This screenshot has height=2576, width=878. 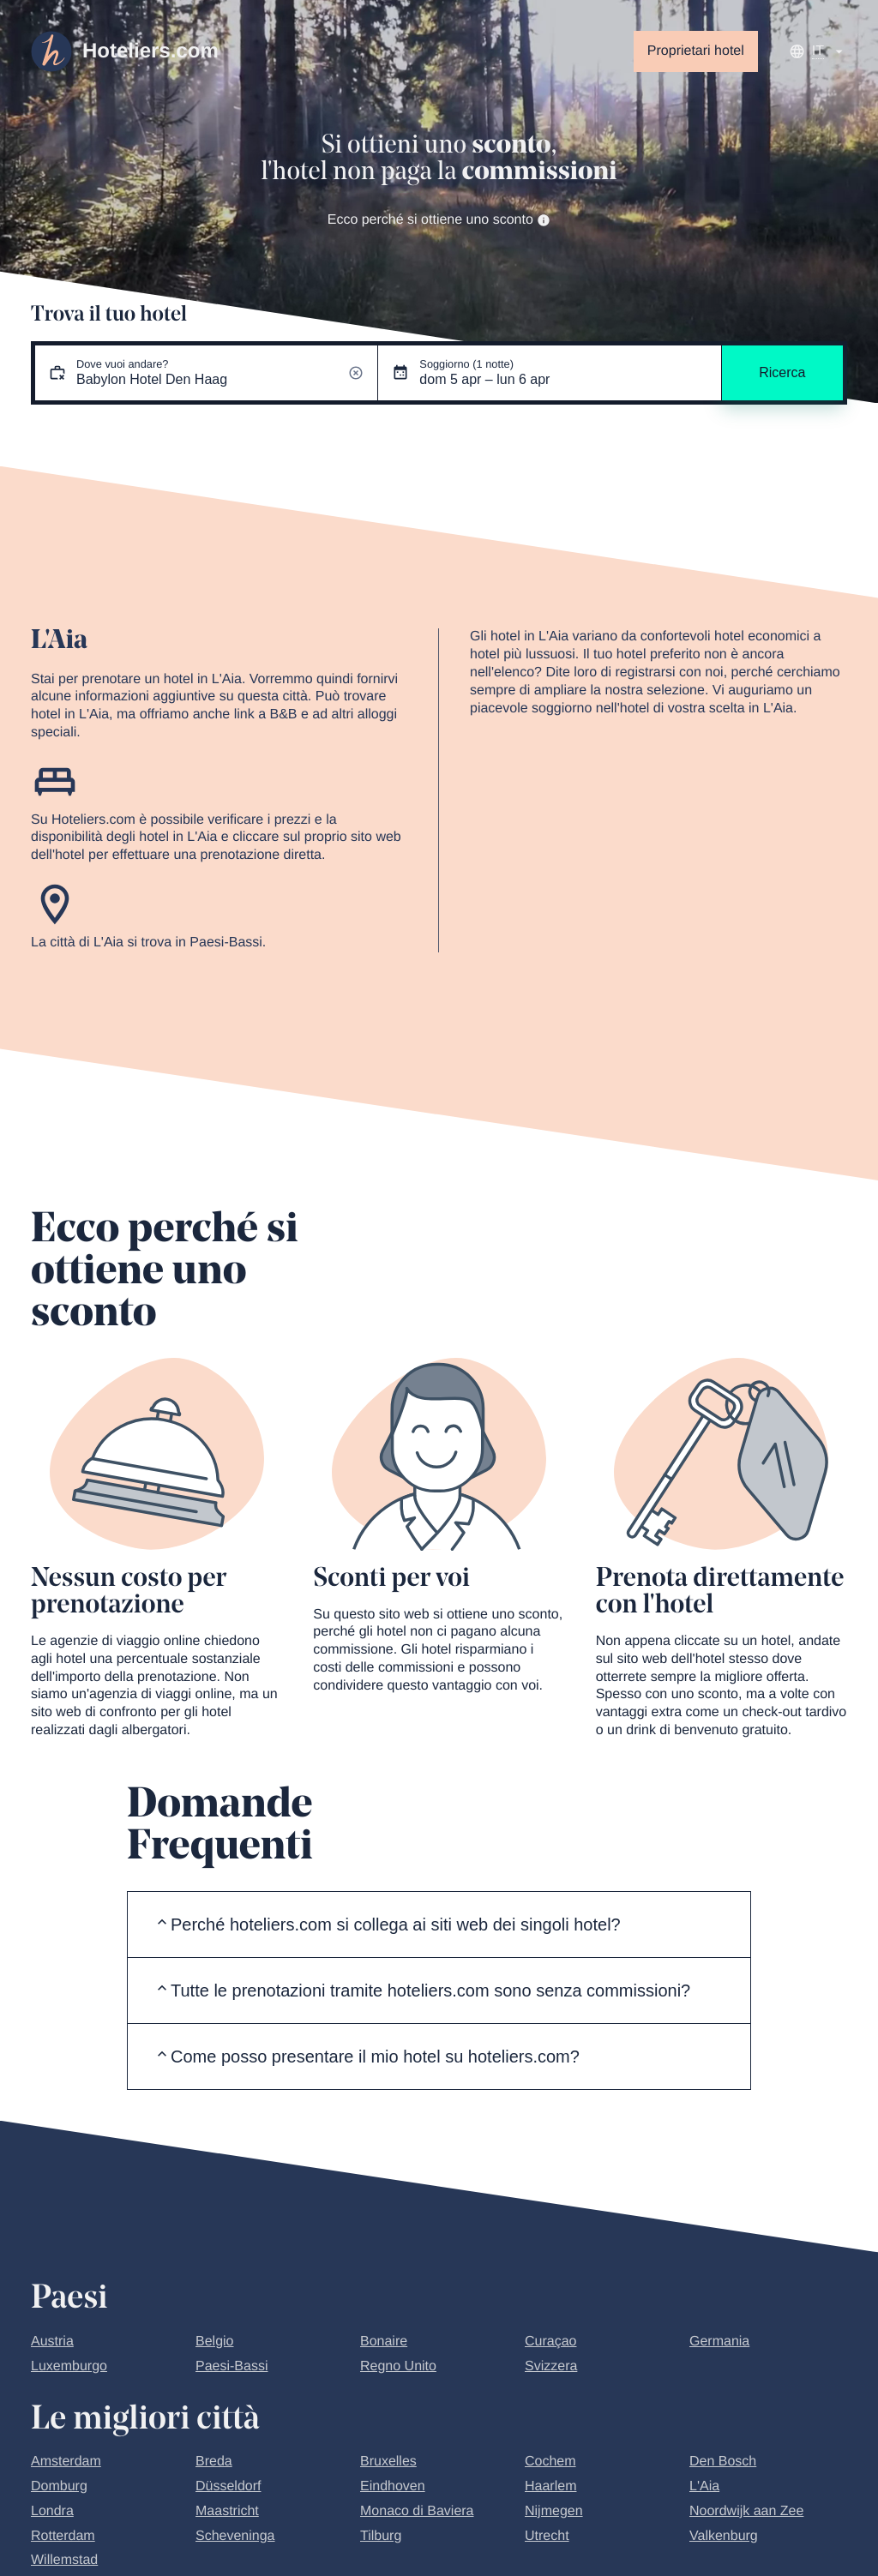 What do you see at coordinates (380, 2536) in the screenshot?
I see `Tilburg` at bounding box center [380, 2536].